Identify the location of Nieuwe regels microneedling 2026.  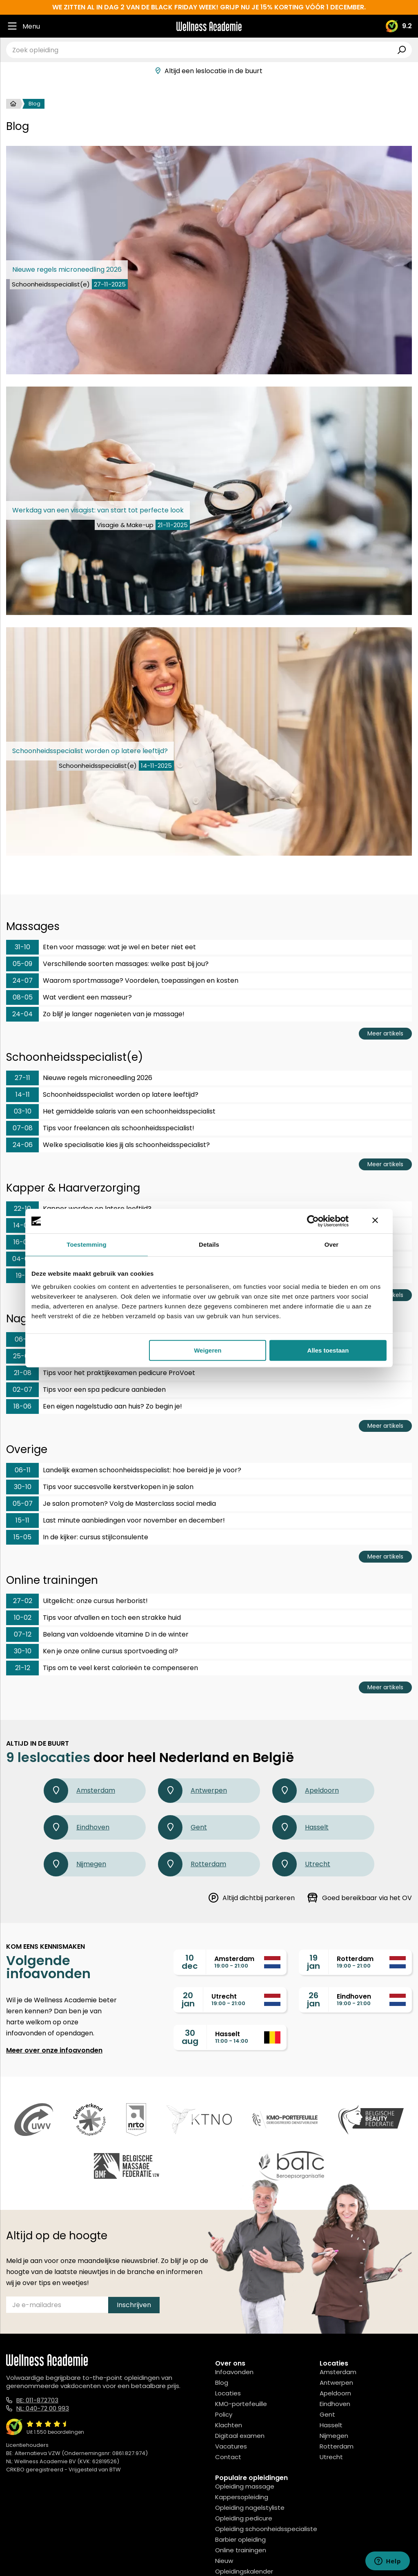
(79, 1078).